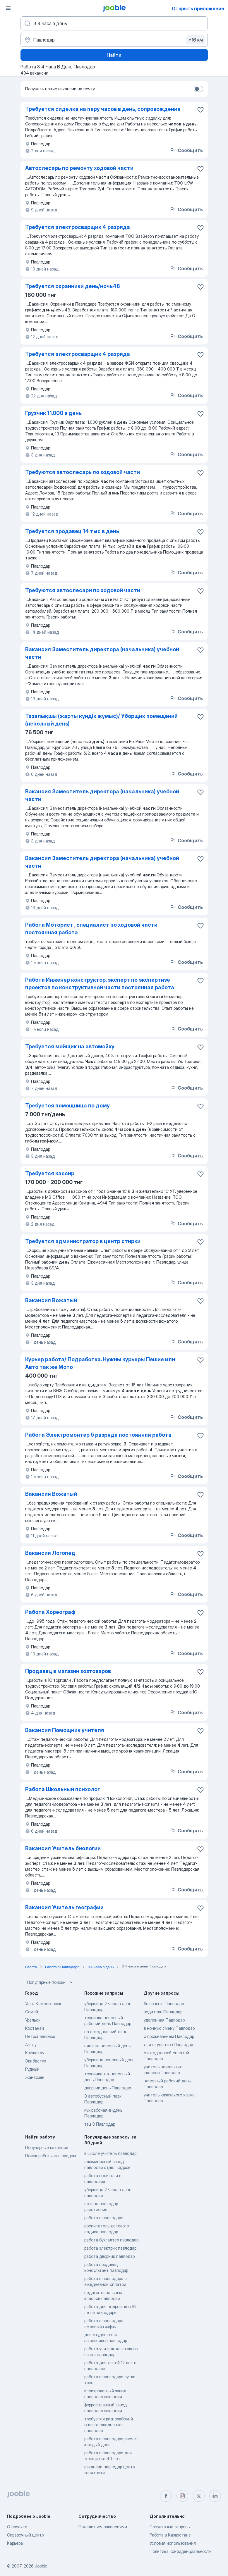  I want to click on Вакансия Логопед, so click(50, 1553).